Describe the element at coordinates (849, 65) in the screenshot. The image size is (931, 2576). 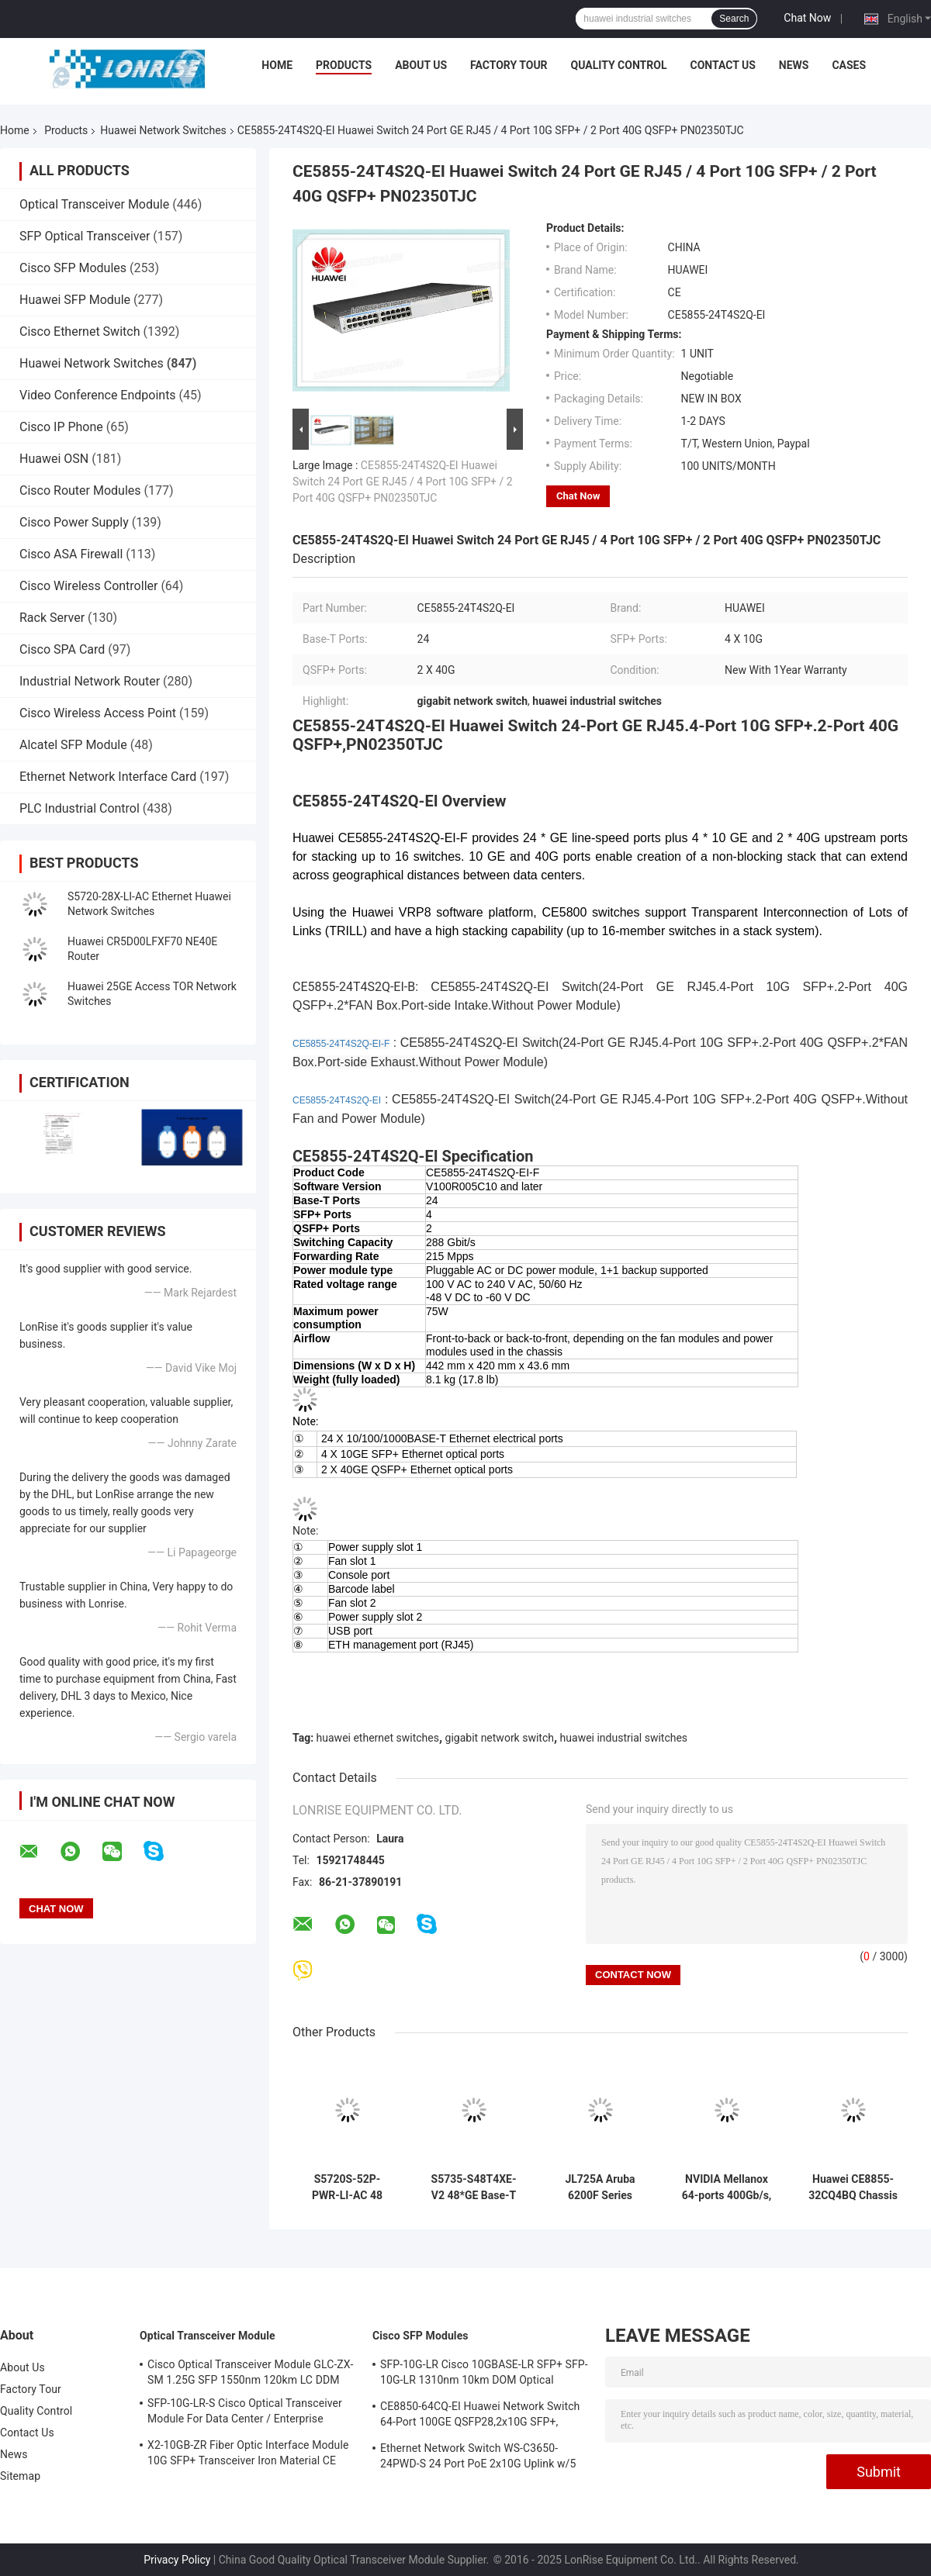
I see `Cases` at that location.